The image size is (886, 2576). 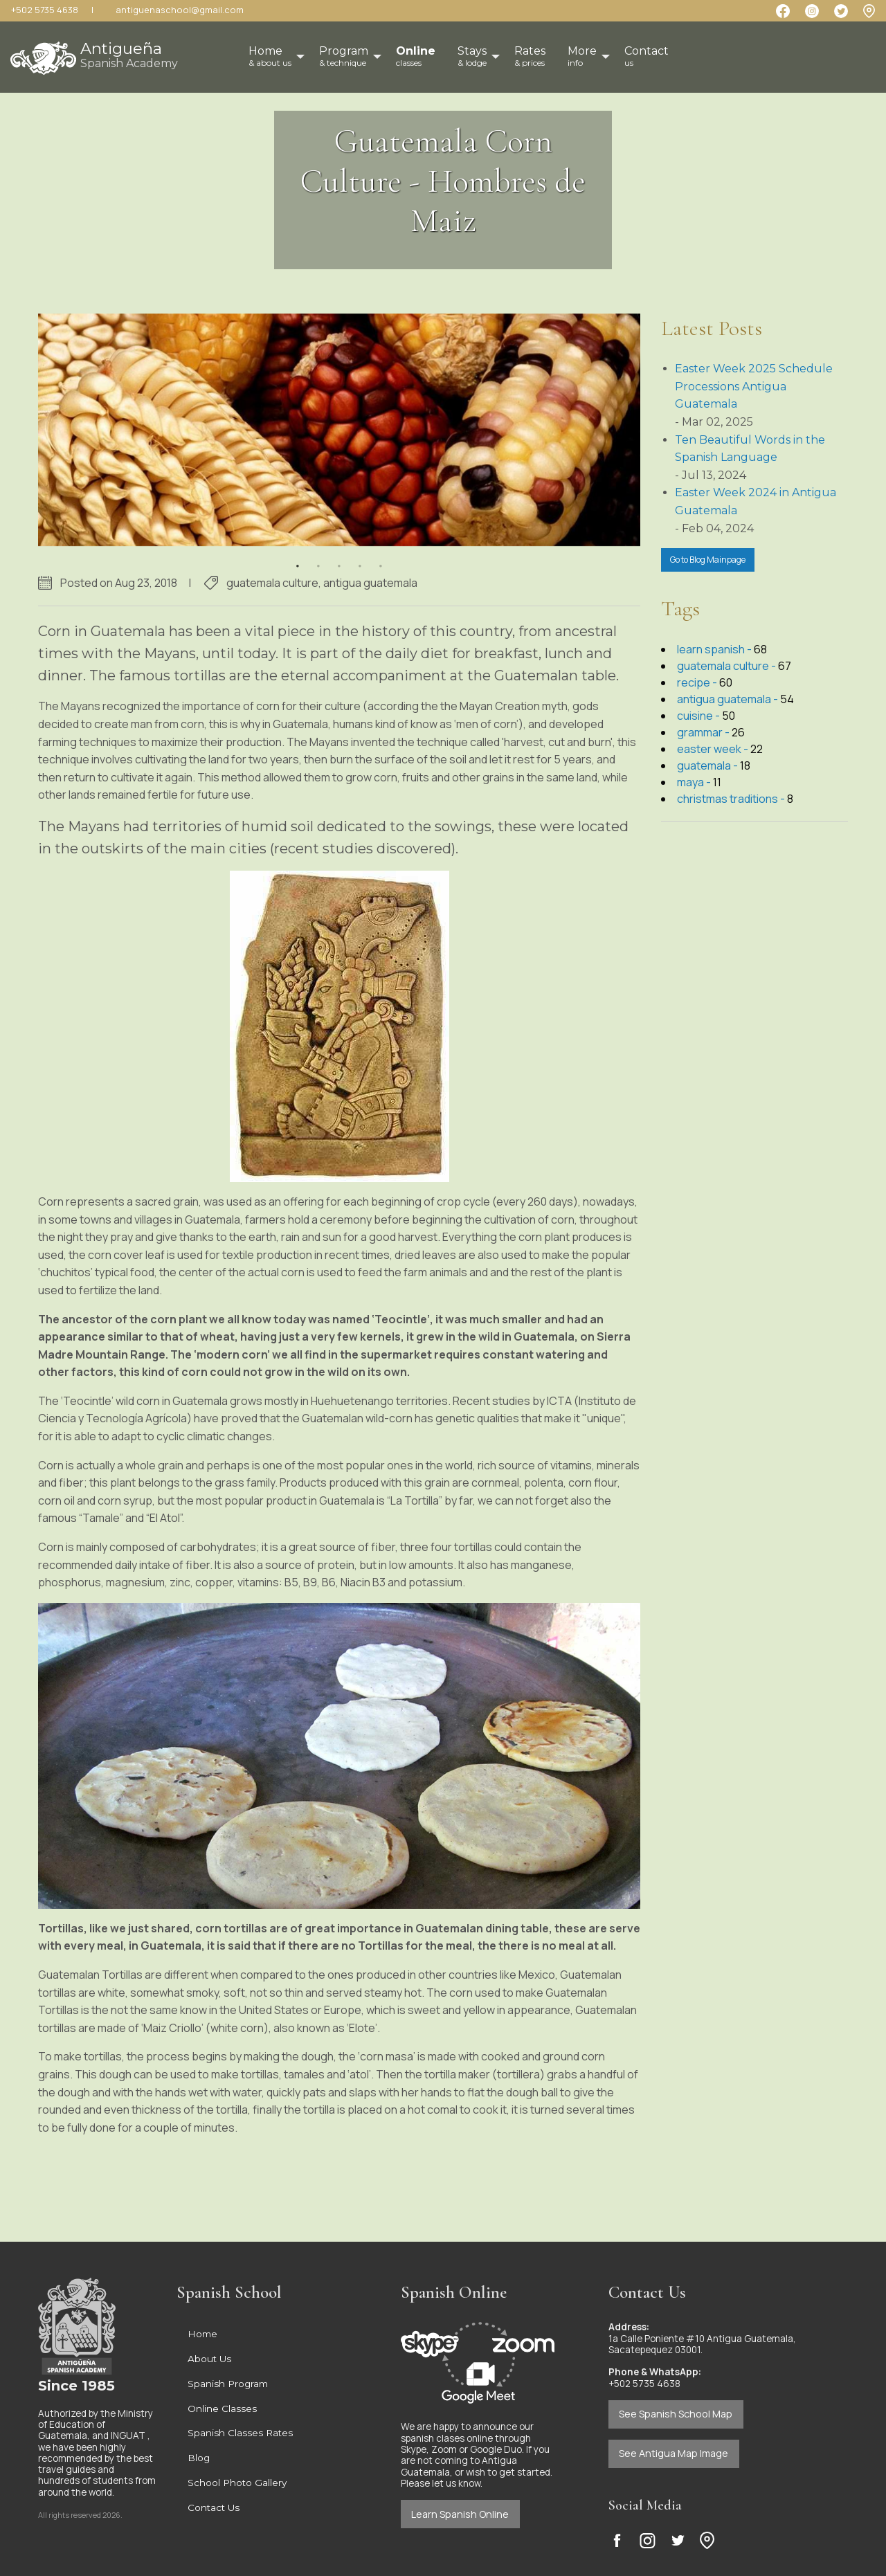 I want to click on grammar -, so click(x=704, y=732).